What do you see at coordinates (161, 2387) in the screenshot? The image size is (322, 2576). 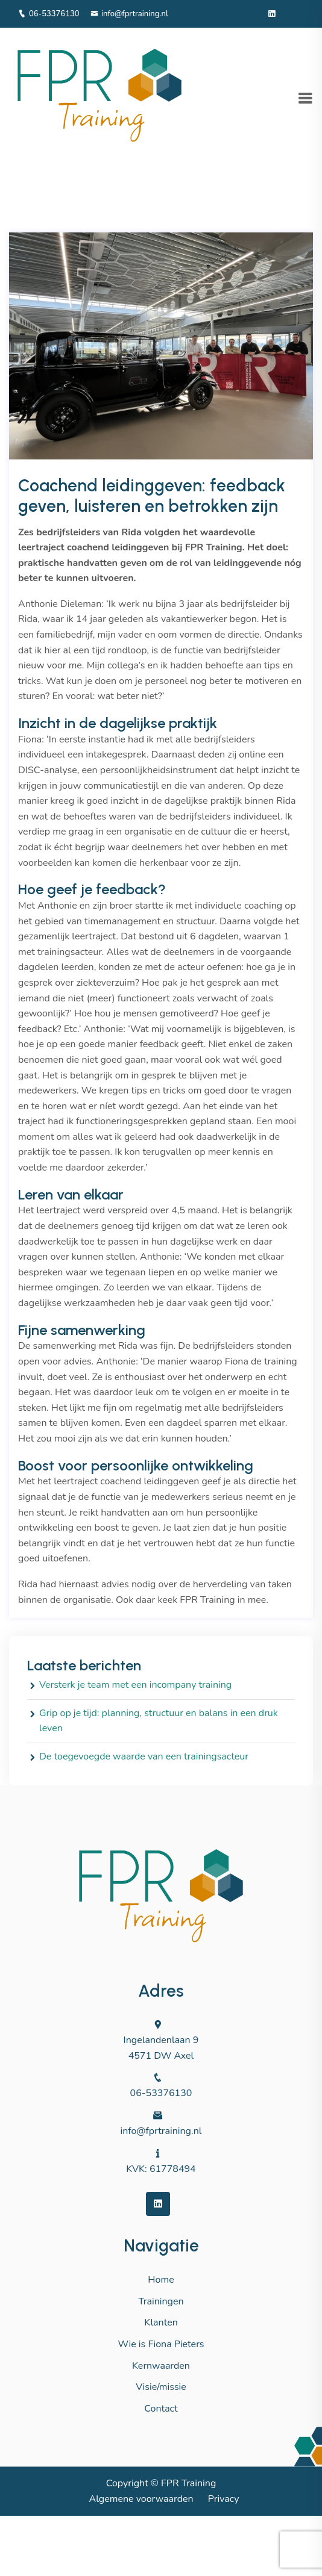 I see `Visie/missie` at bounding box center [161, 2387].